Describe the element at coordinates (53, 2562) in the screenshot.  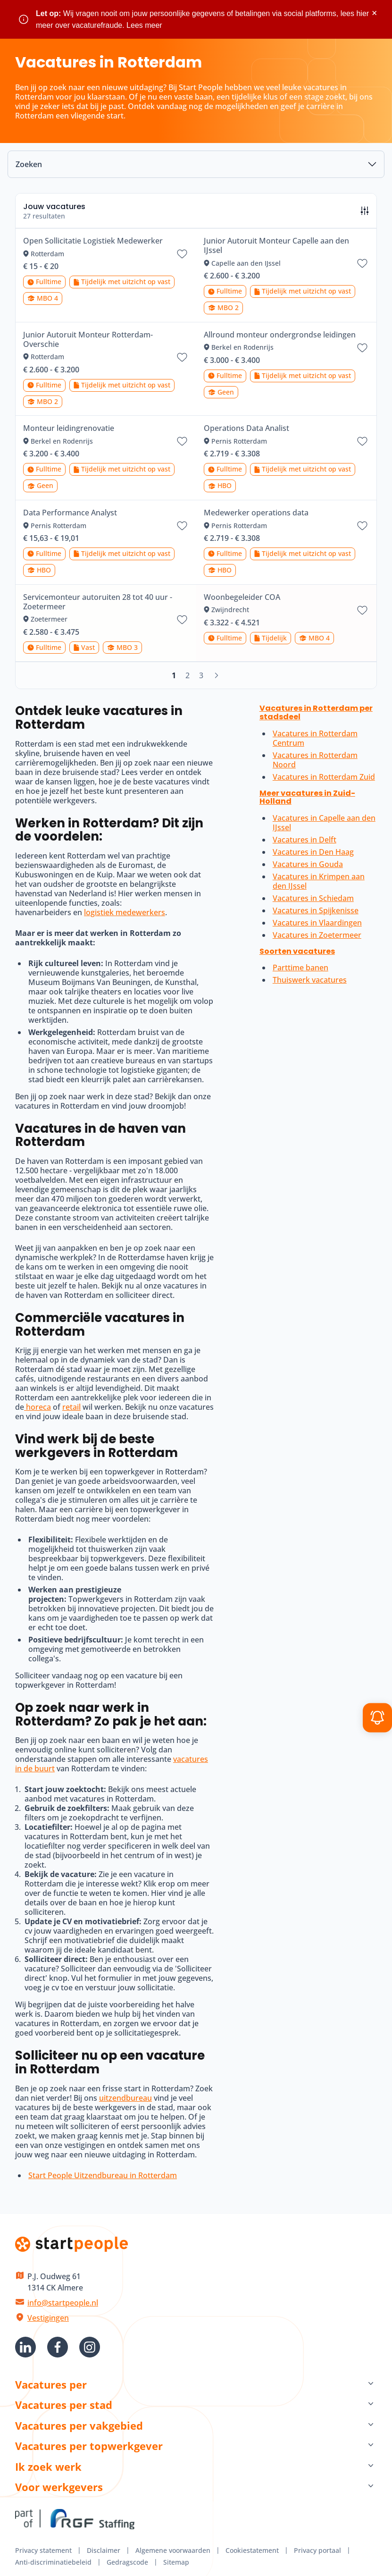
I see `Anti-discriminatiebeleid` at that location.